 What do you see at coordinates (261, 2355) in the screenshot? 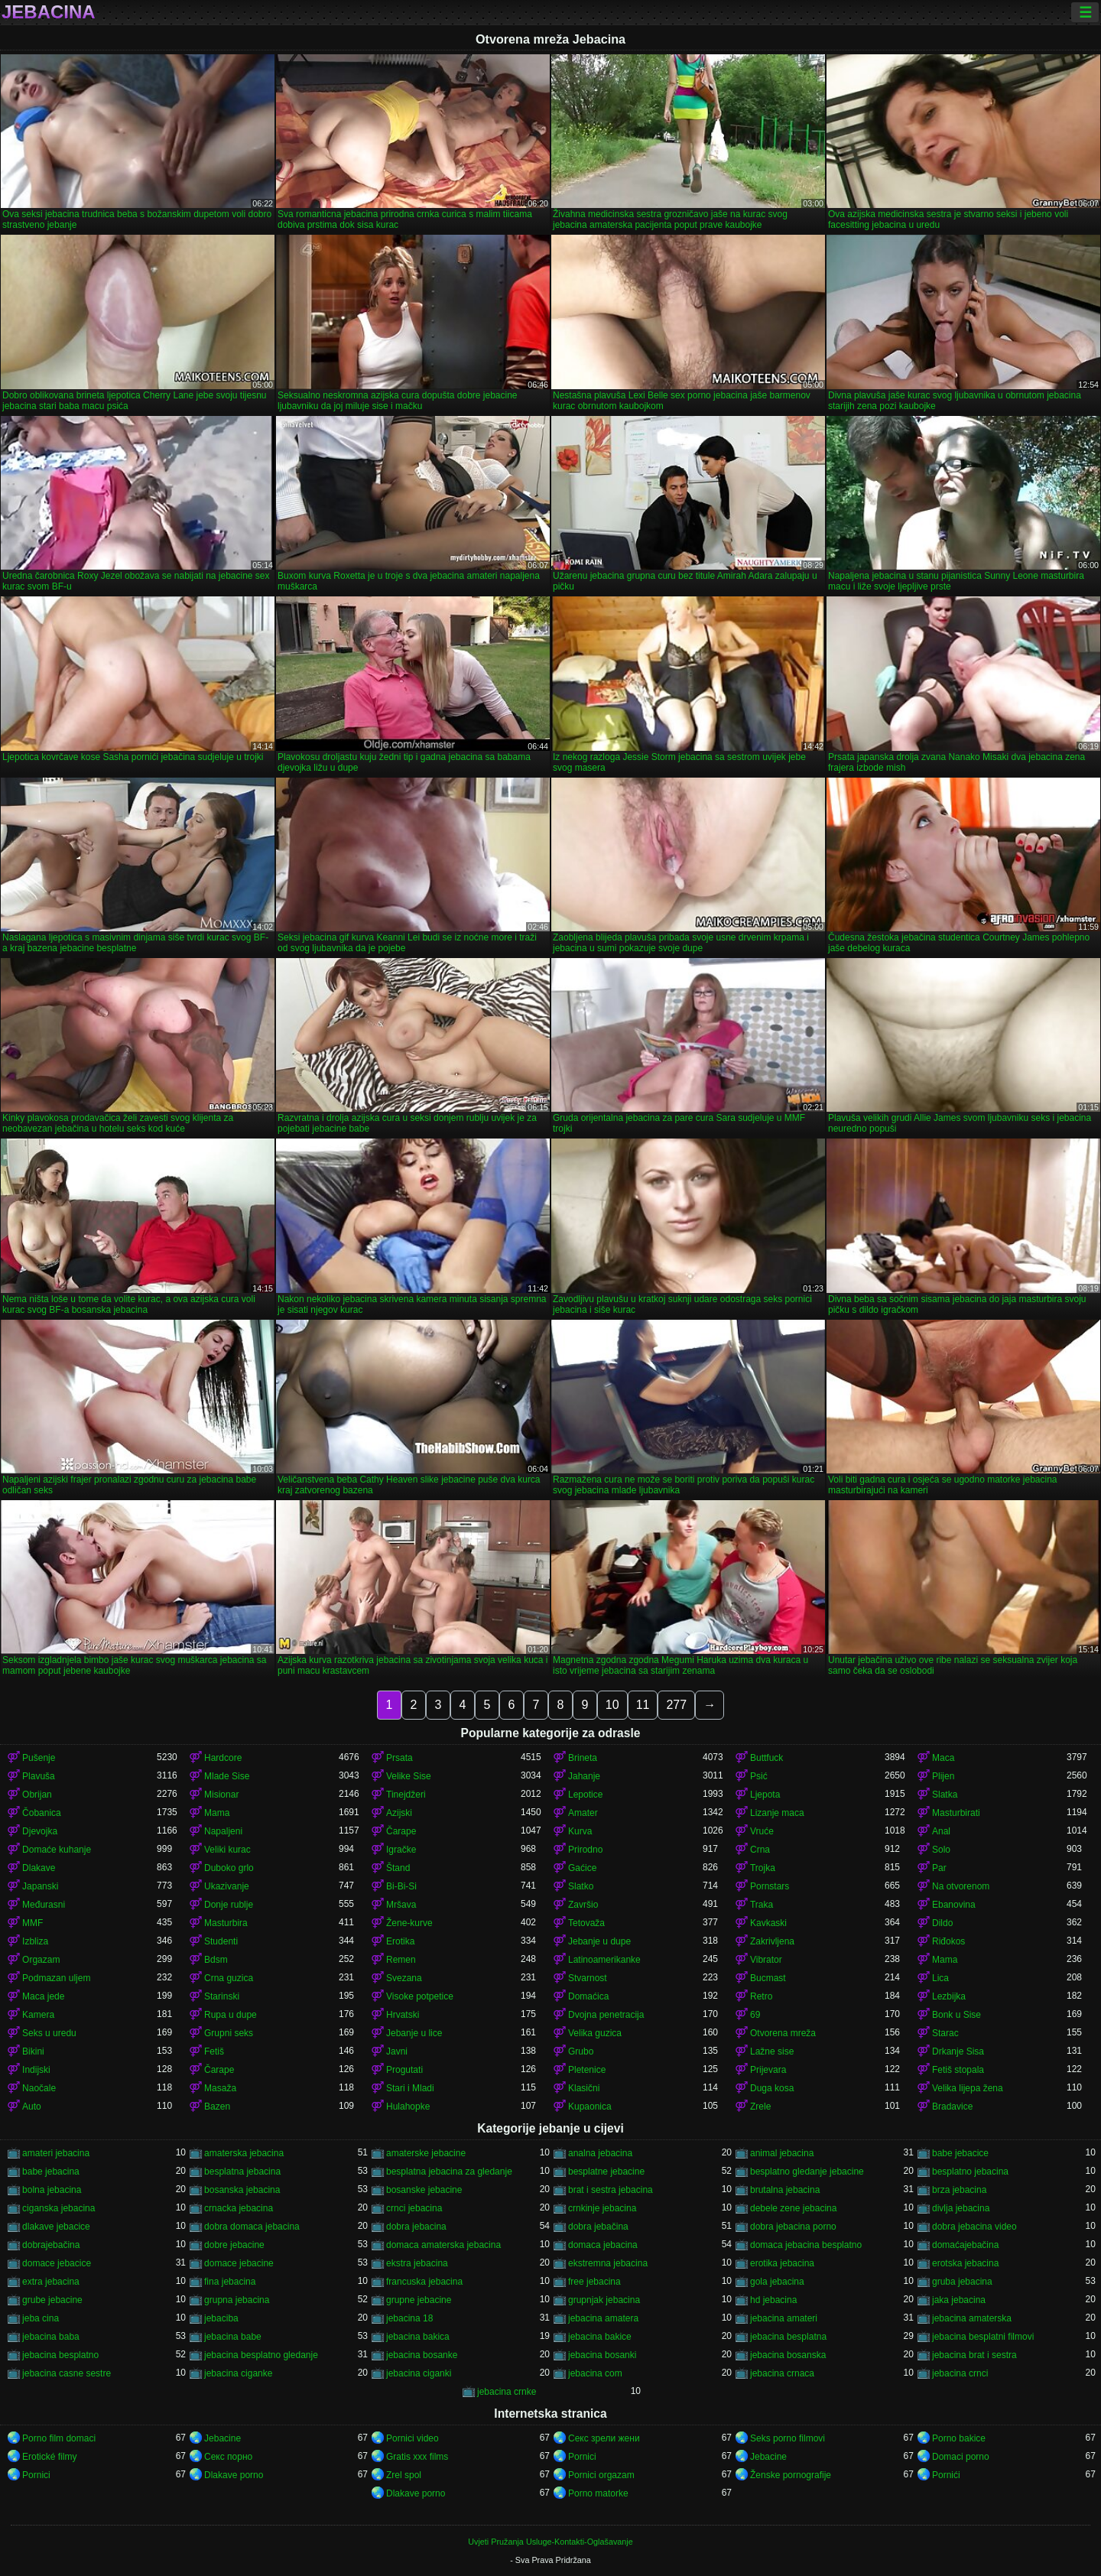
I see `jebacina besplatno gledanje` at bounding box center [261, 2355].